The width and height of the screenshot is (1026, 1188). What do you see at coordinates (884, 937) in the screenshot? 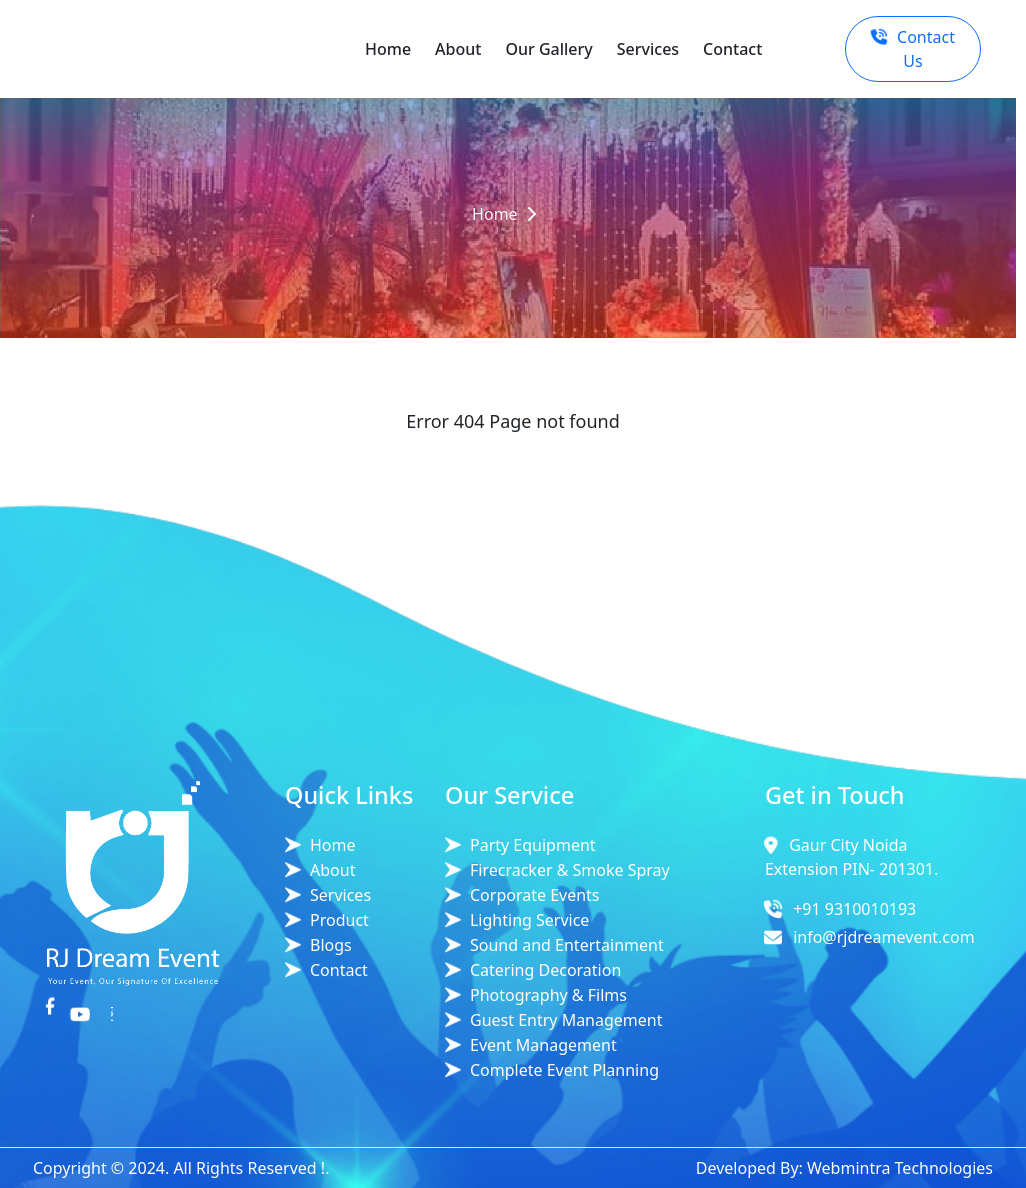
I see `info@rjdreamevent.com` at bounding box center [884, 937].